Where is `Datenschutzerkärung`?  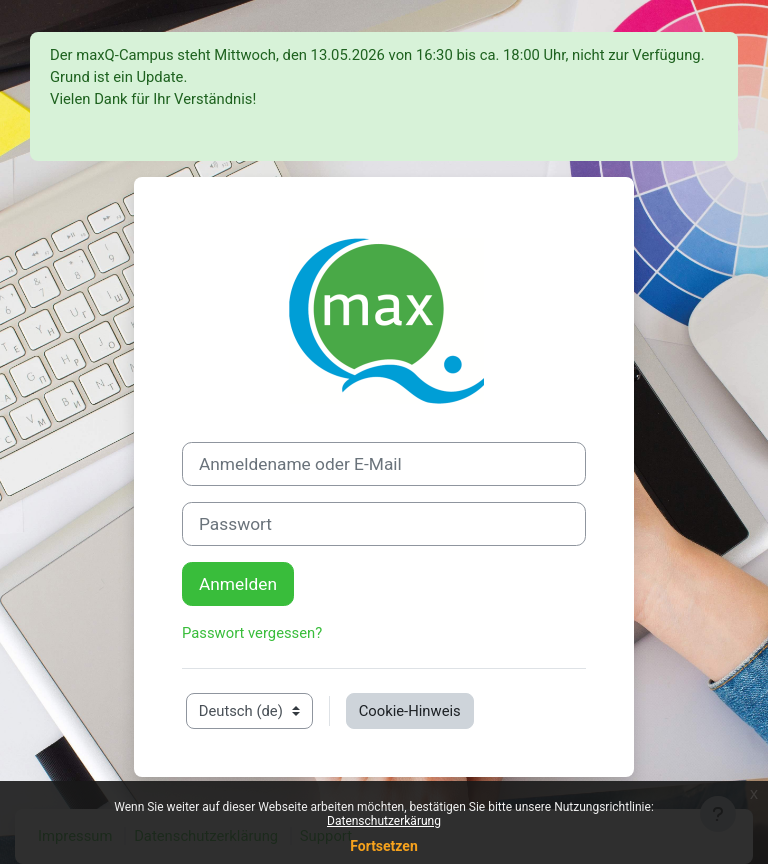 Datenschutzerkärung is located at coordinates (384, 821).